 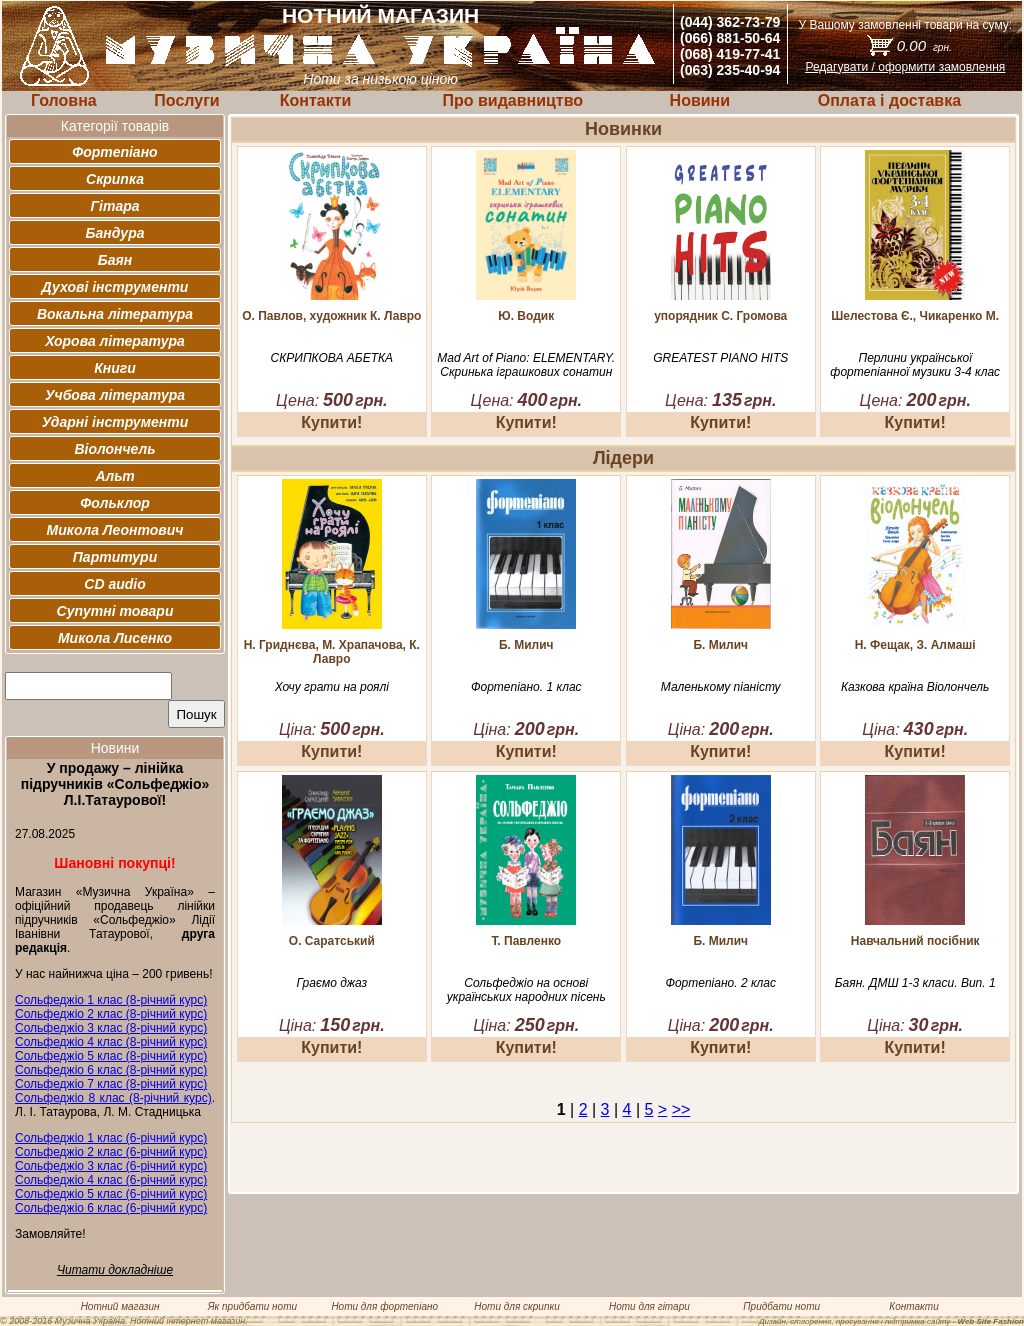 What do you see at coordinates (115, 638) in the screenshot?
I see `Микола Лисенко` at bounding box center [115, 638].